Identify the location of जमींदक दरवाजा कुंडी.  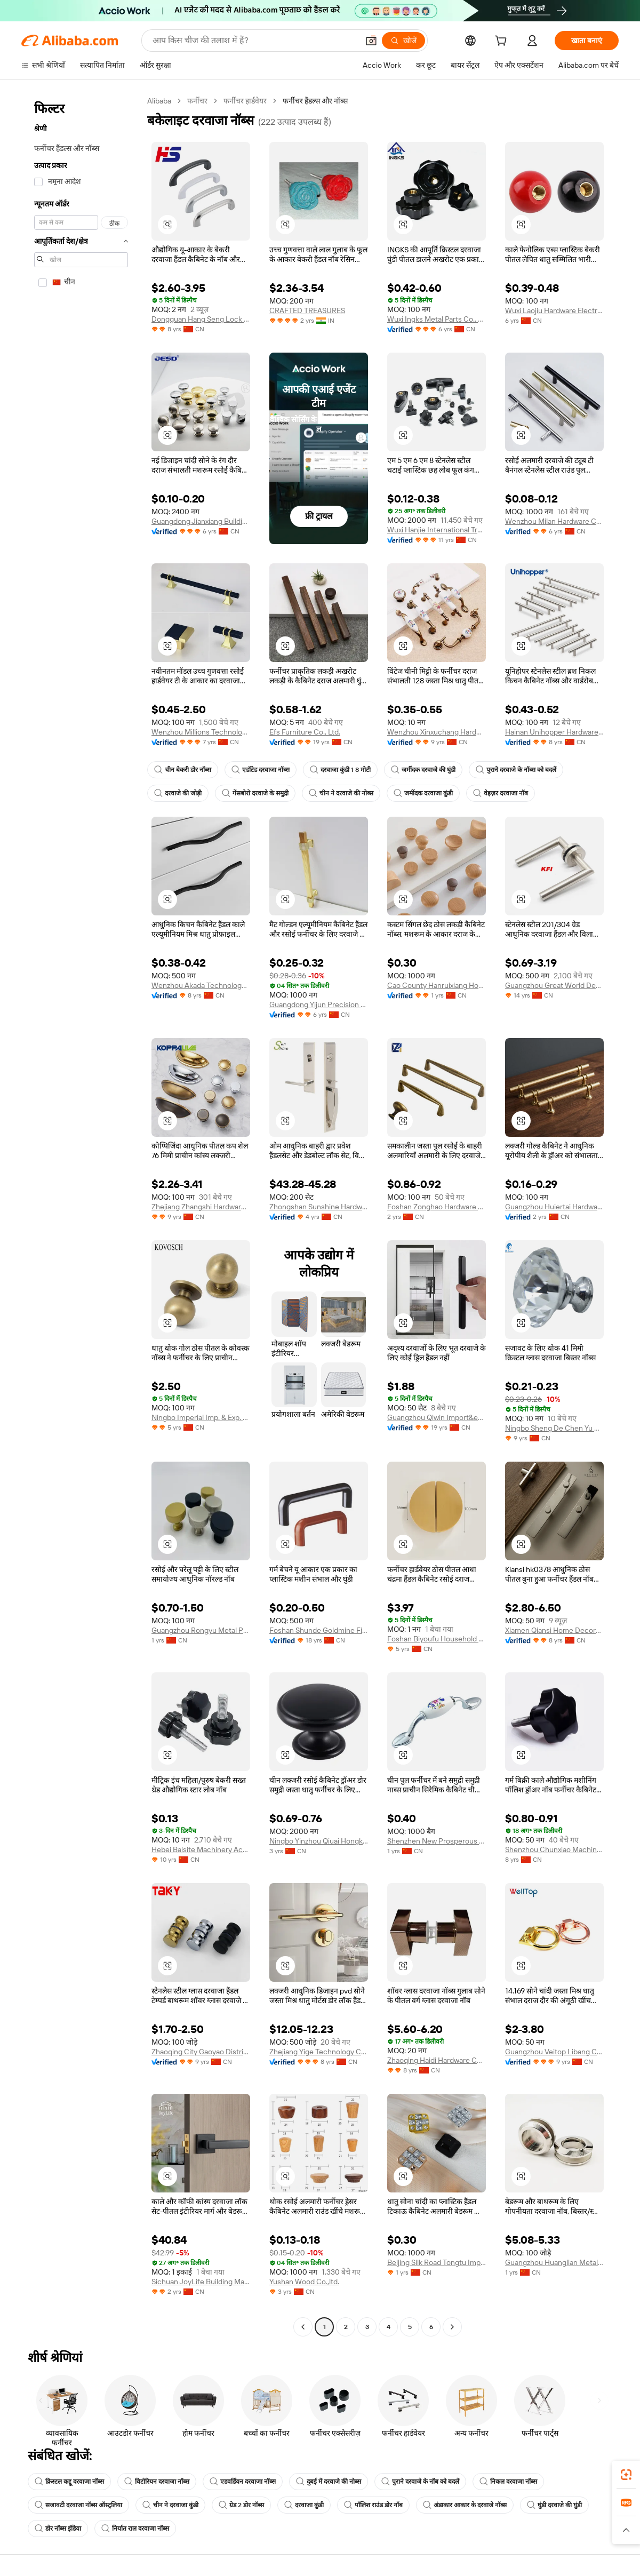
(423, 793).